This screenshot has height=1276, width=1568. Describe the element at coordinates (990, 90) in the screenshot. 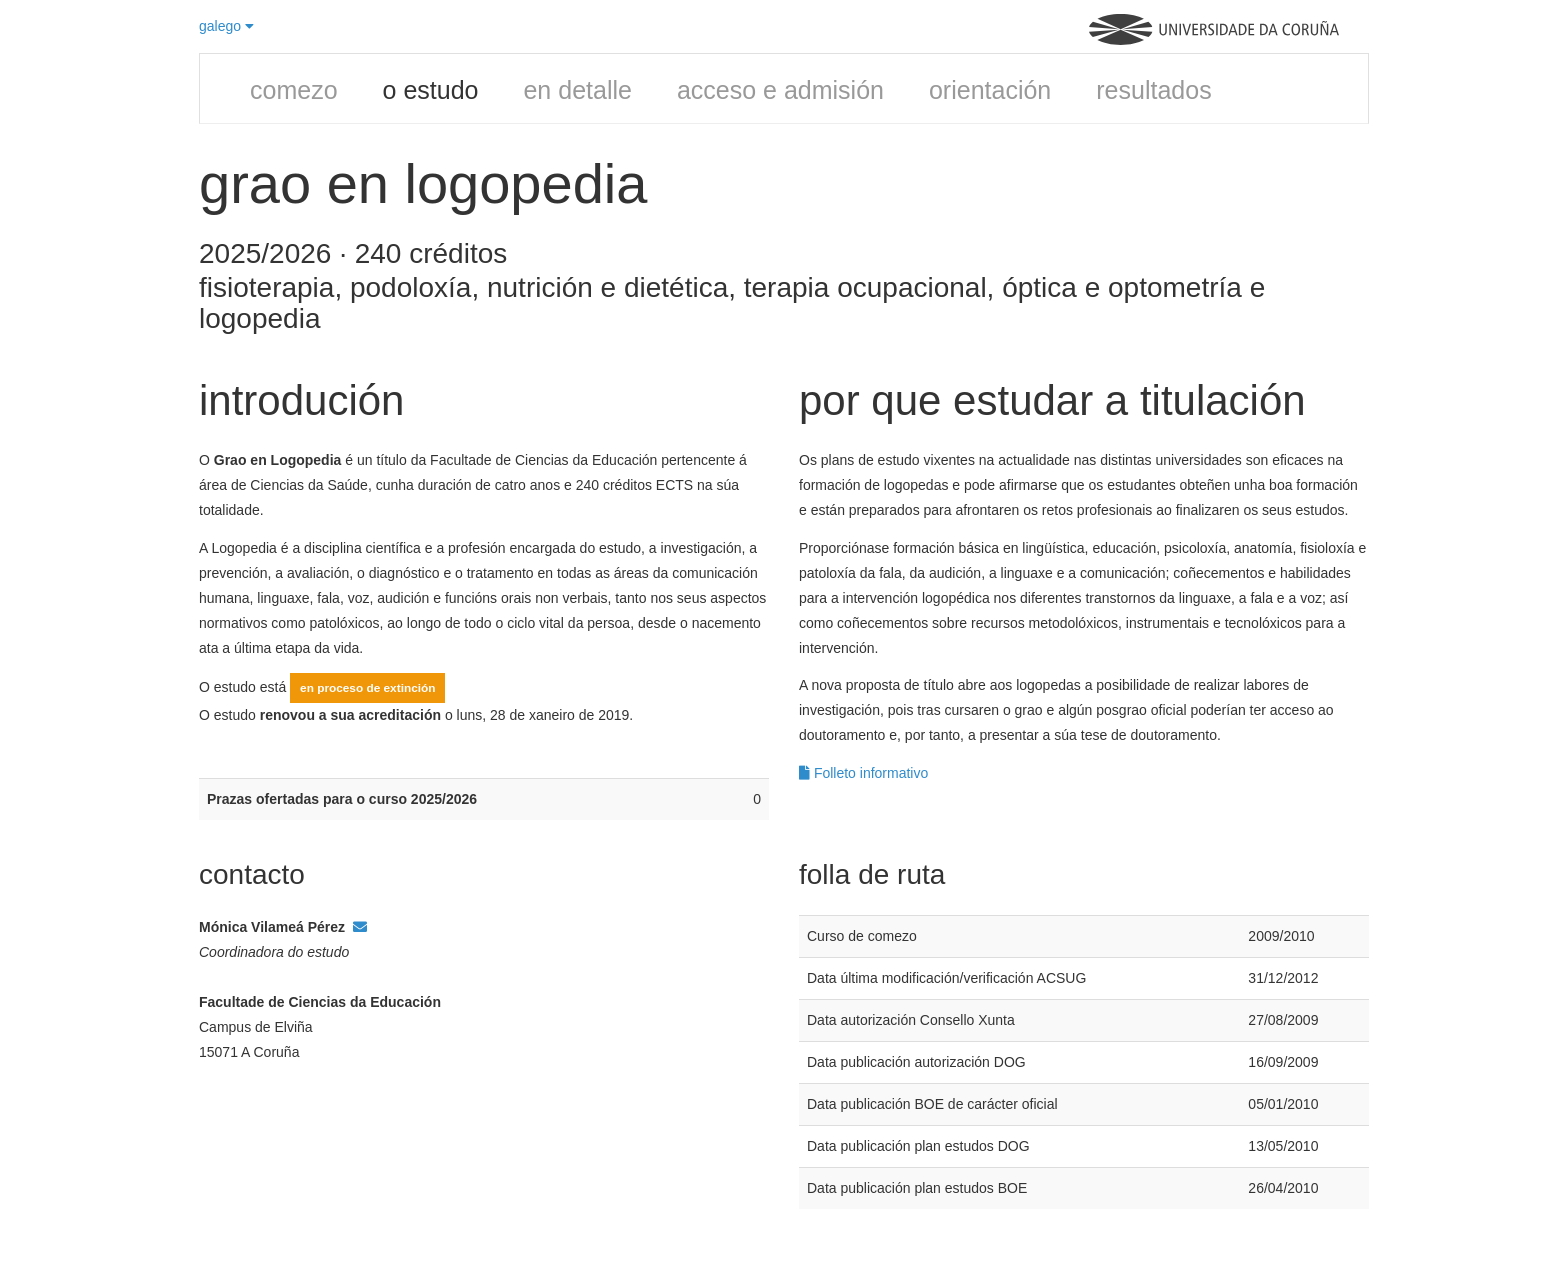

I see `orientación` at that location.